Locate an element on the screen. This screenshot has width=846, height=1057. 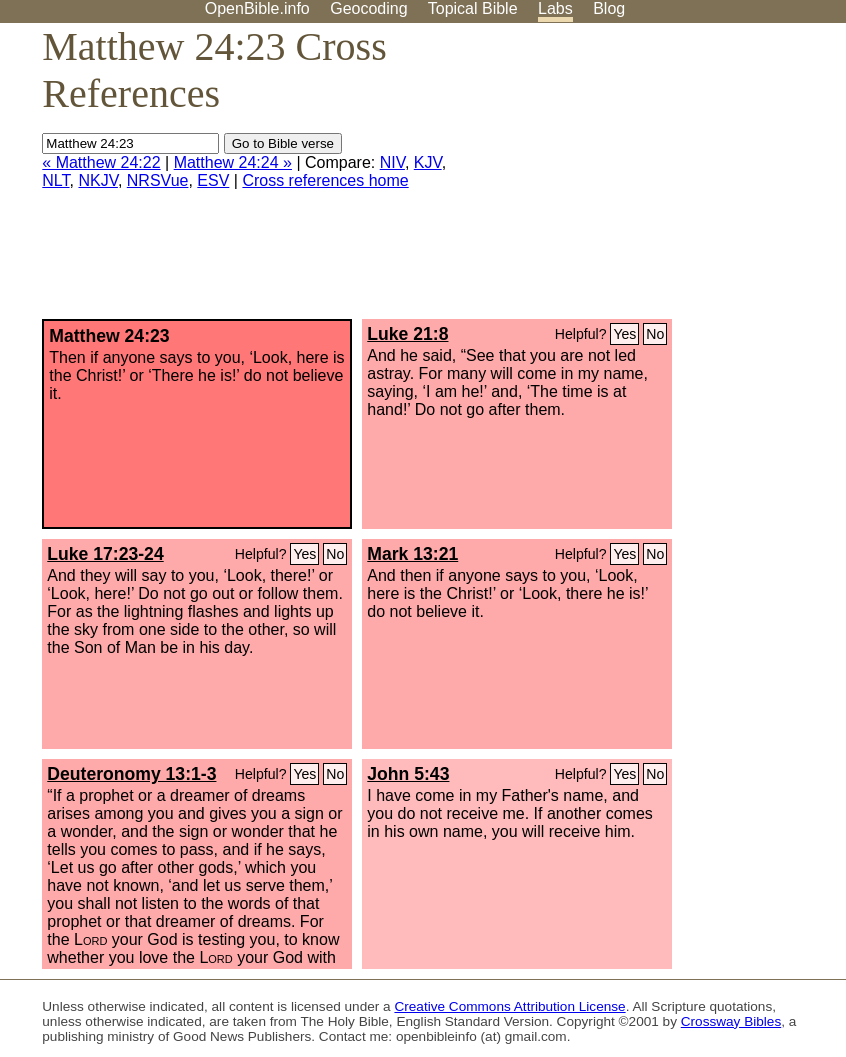
Geocoding is located at coordinates (368, 8).